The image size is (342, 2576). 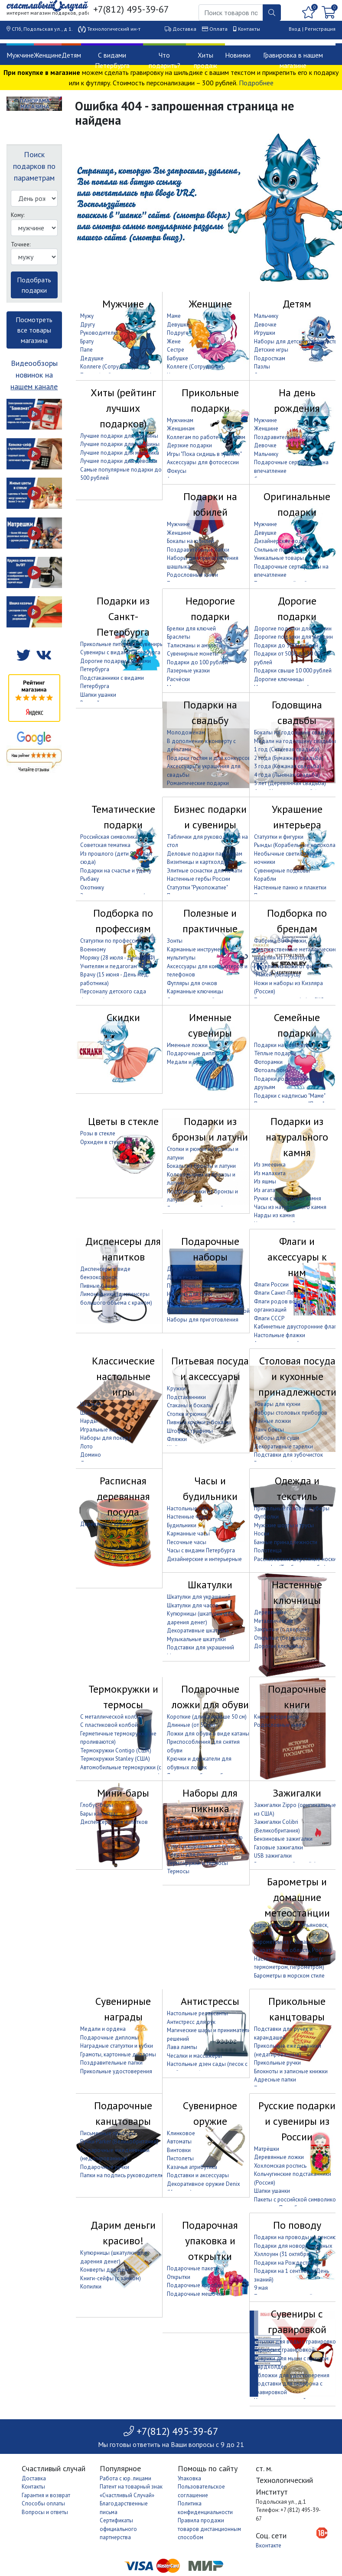 I want to click on Наборы "Кнут и пряник", so click(x=196, y=1302).